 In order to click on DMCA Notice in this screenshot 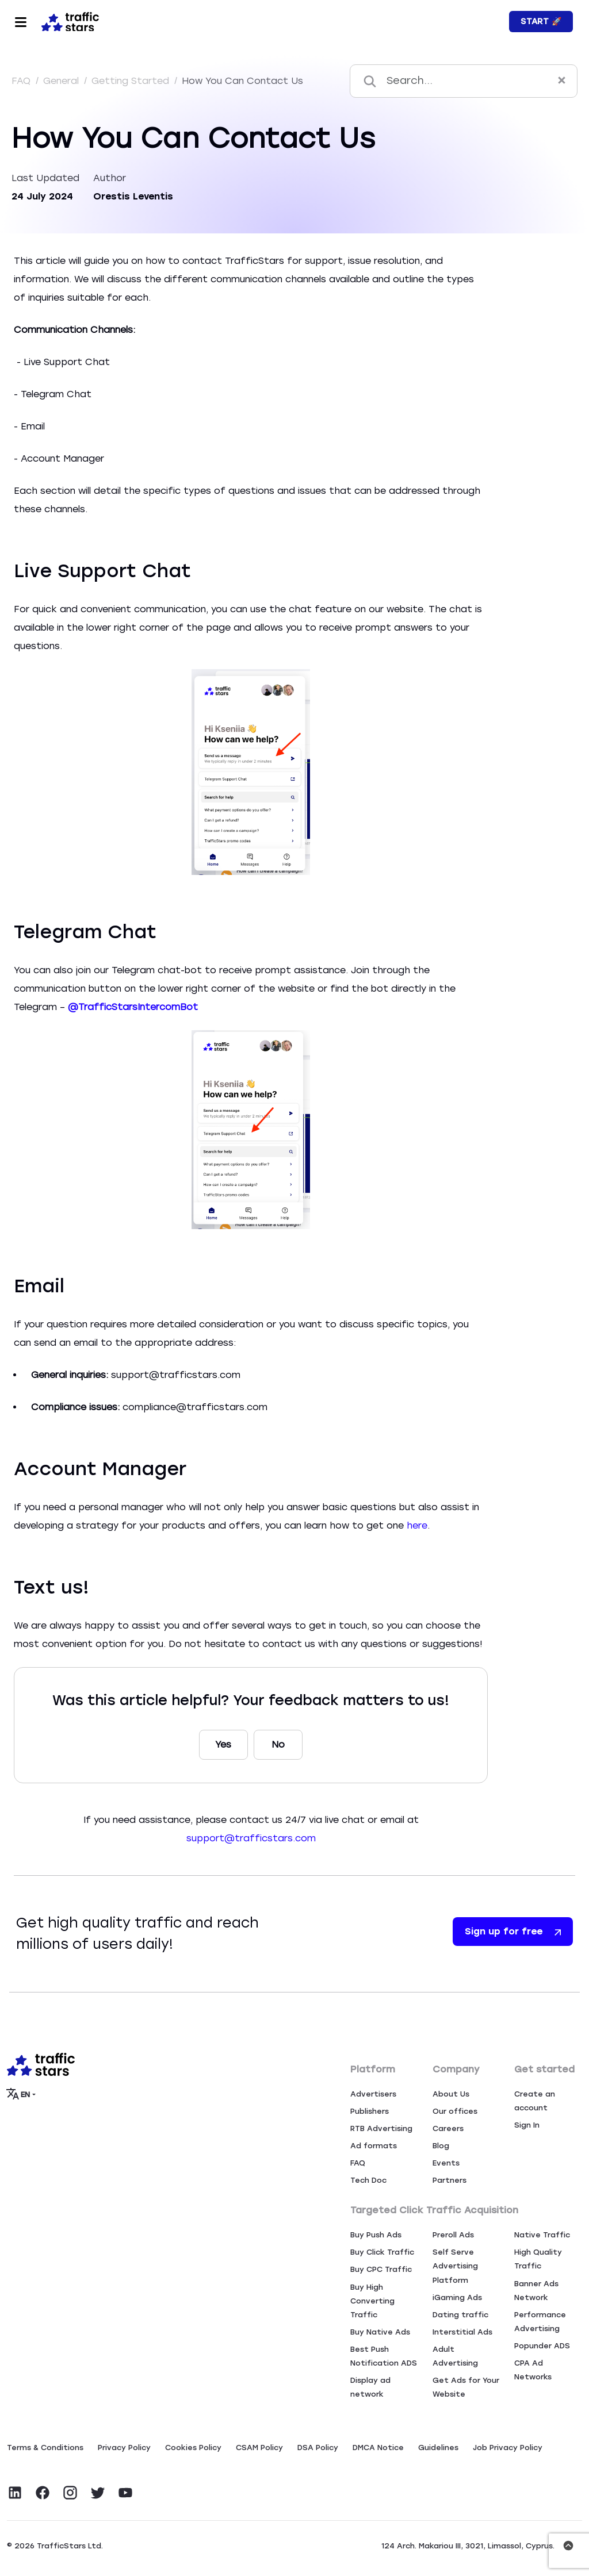, I will do `click(378, 2447)`.